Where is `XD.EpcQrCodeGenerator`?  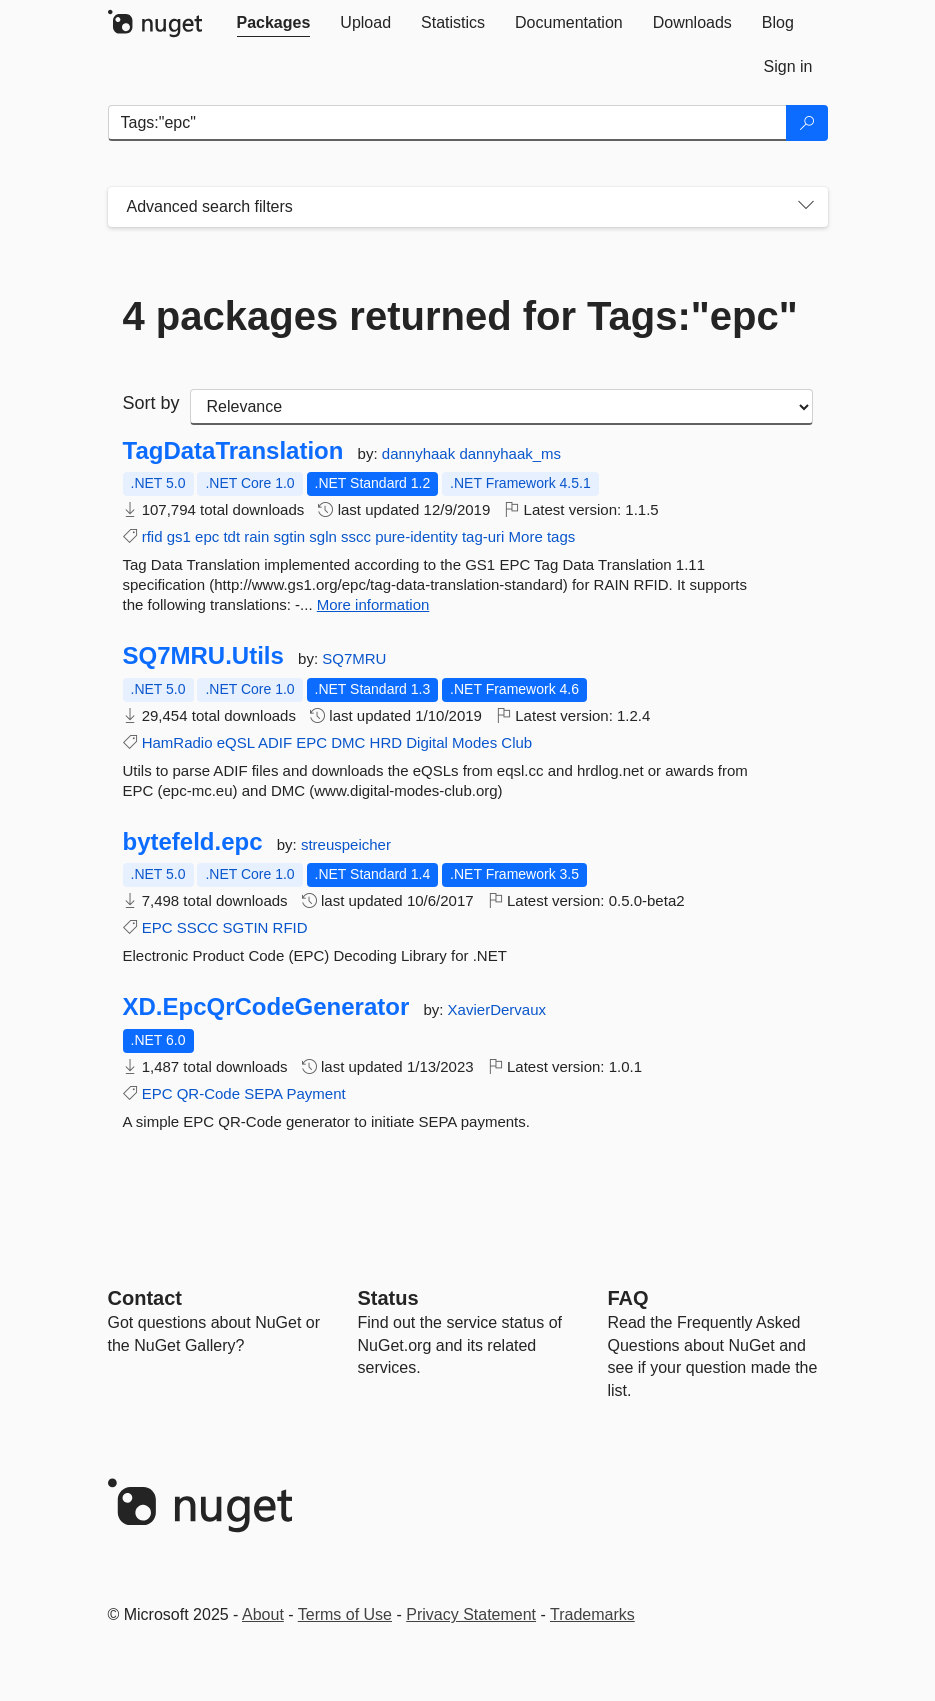
XD.EpcQrCodeGenerator is located at coordinates (266, 1007).